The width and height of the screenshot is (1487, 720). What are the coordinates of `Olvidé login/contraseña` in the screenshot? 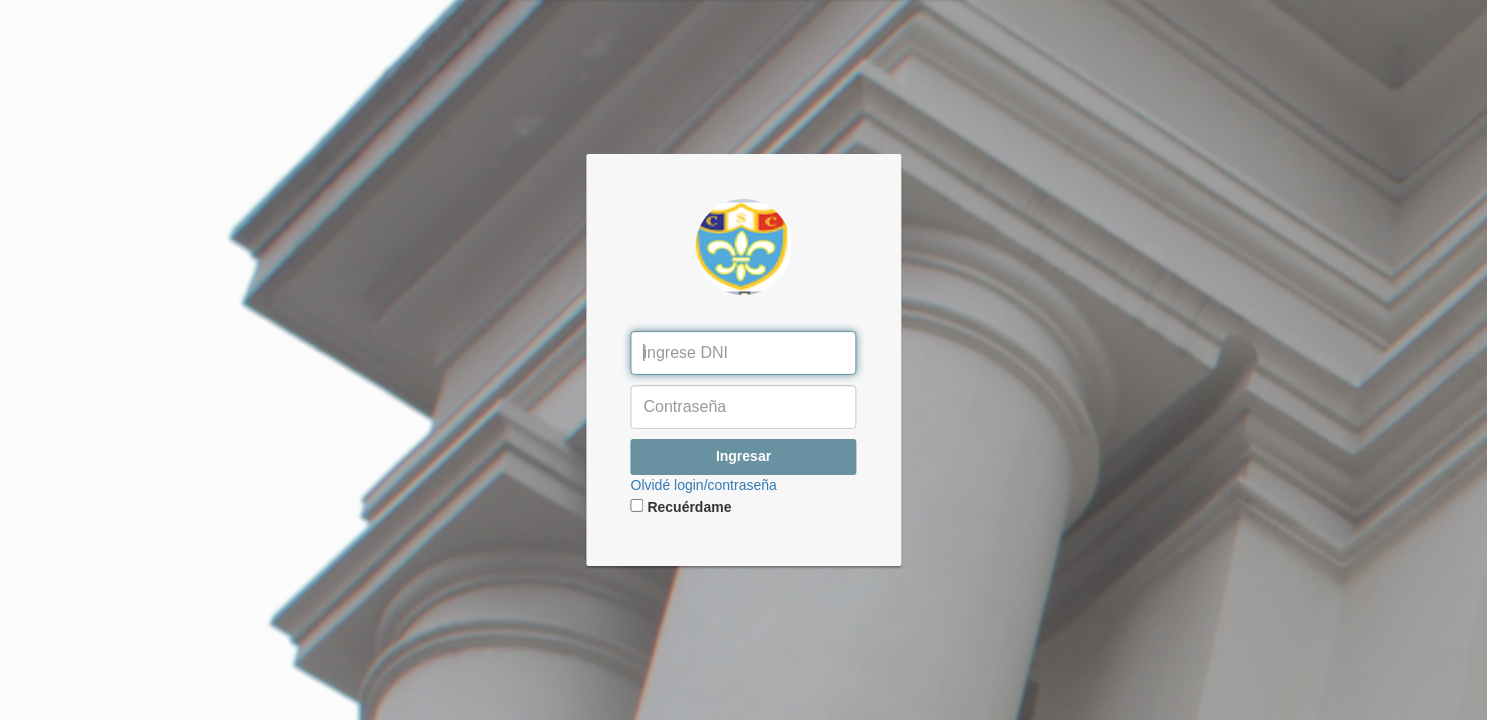 It's located at (704, 485).